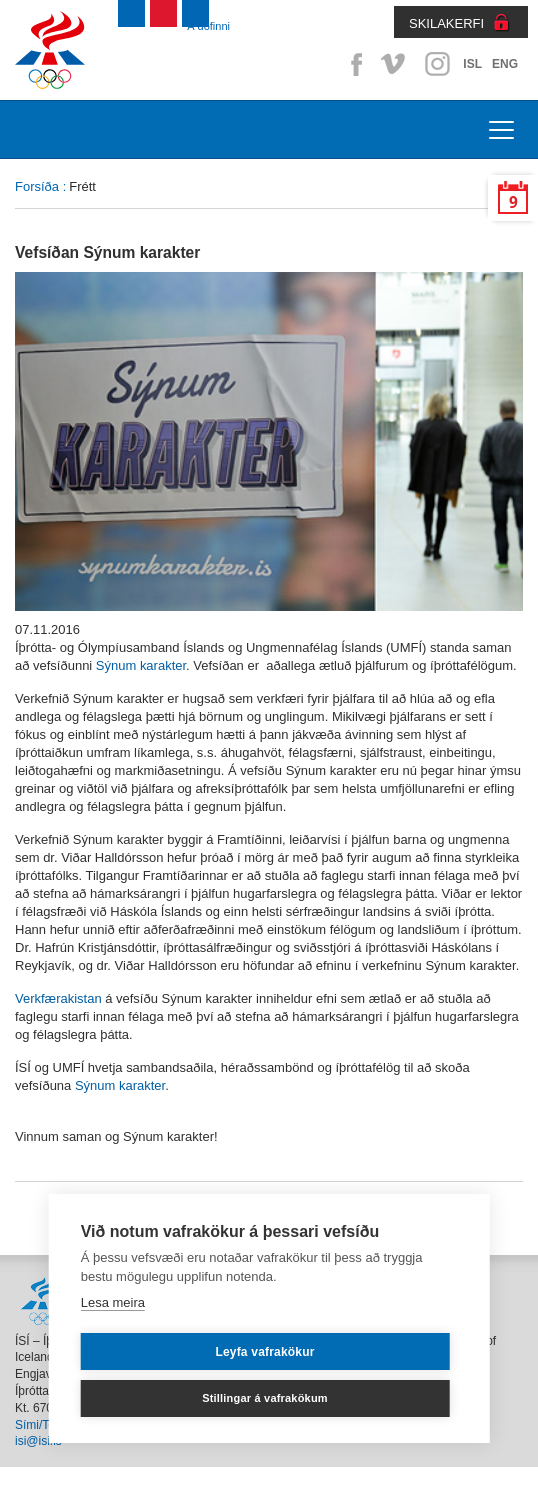  I want to click on Leyfa vafrakökur, so click(264, 1352).